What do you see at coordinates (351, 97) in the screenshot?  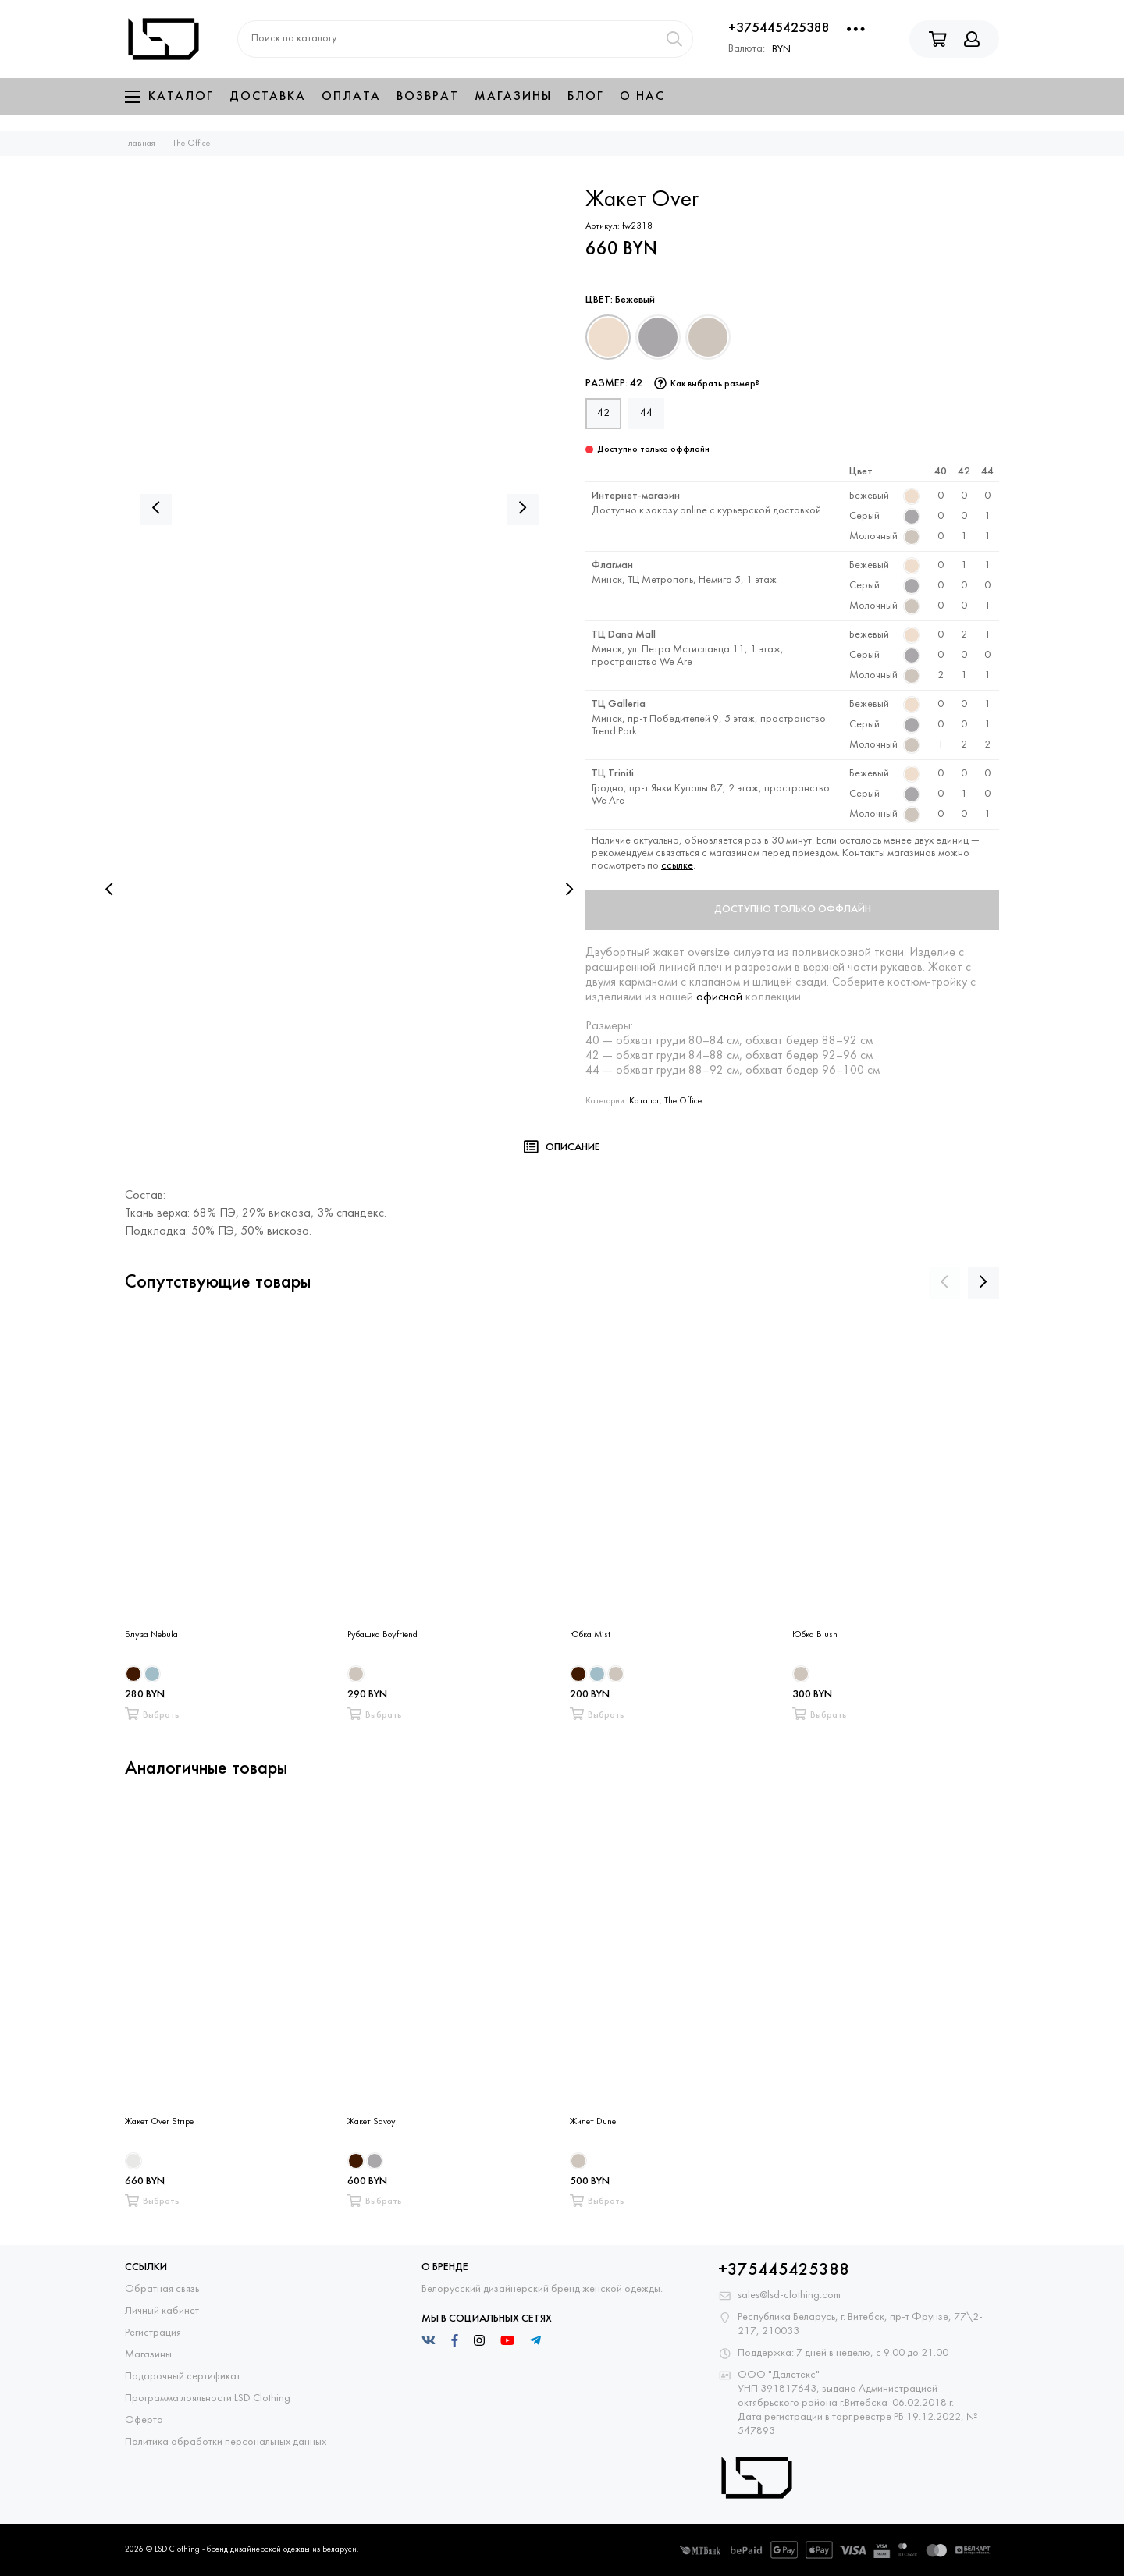 I see `Оплата` at bounding box center [351, 97].